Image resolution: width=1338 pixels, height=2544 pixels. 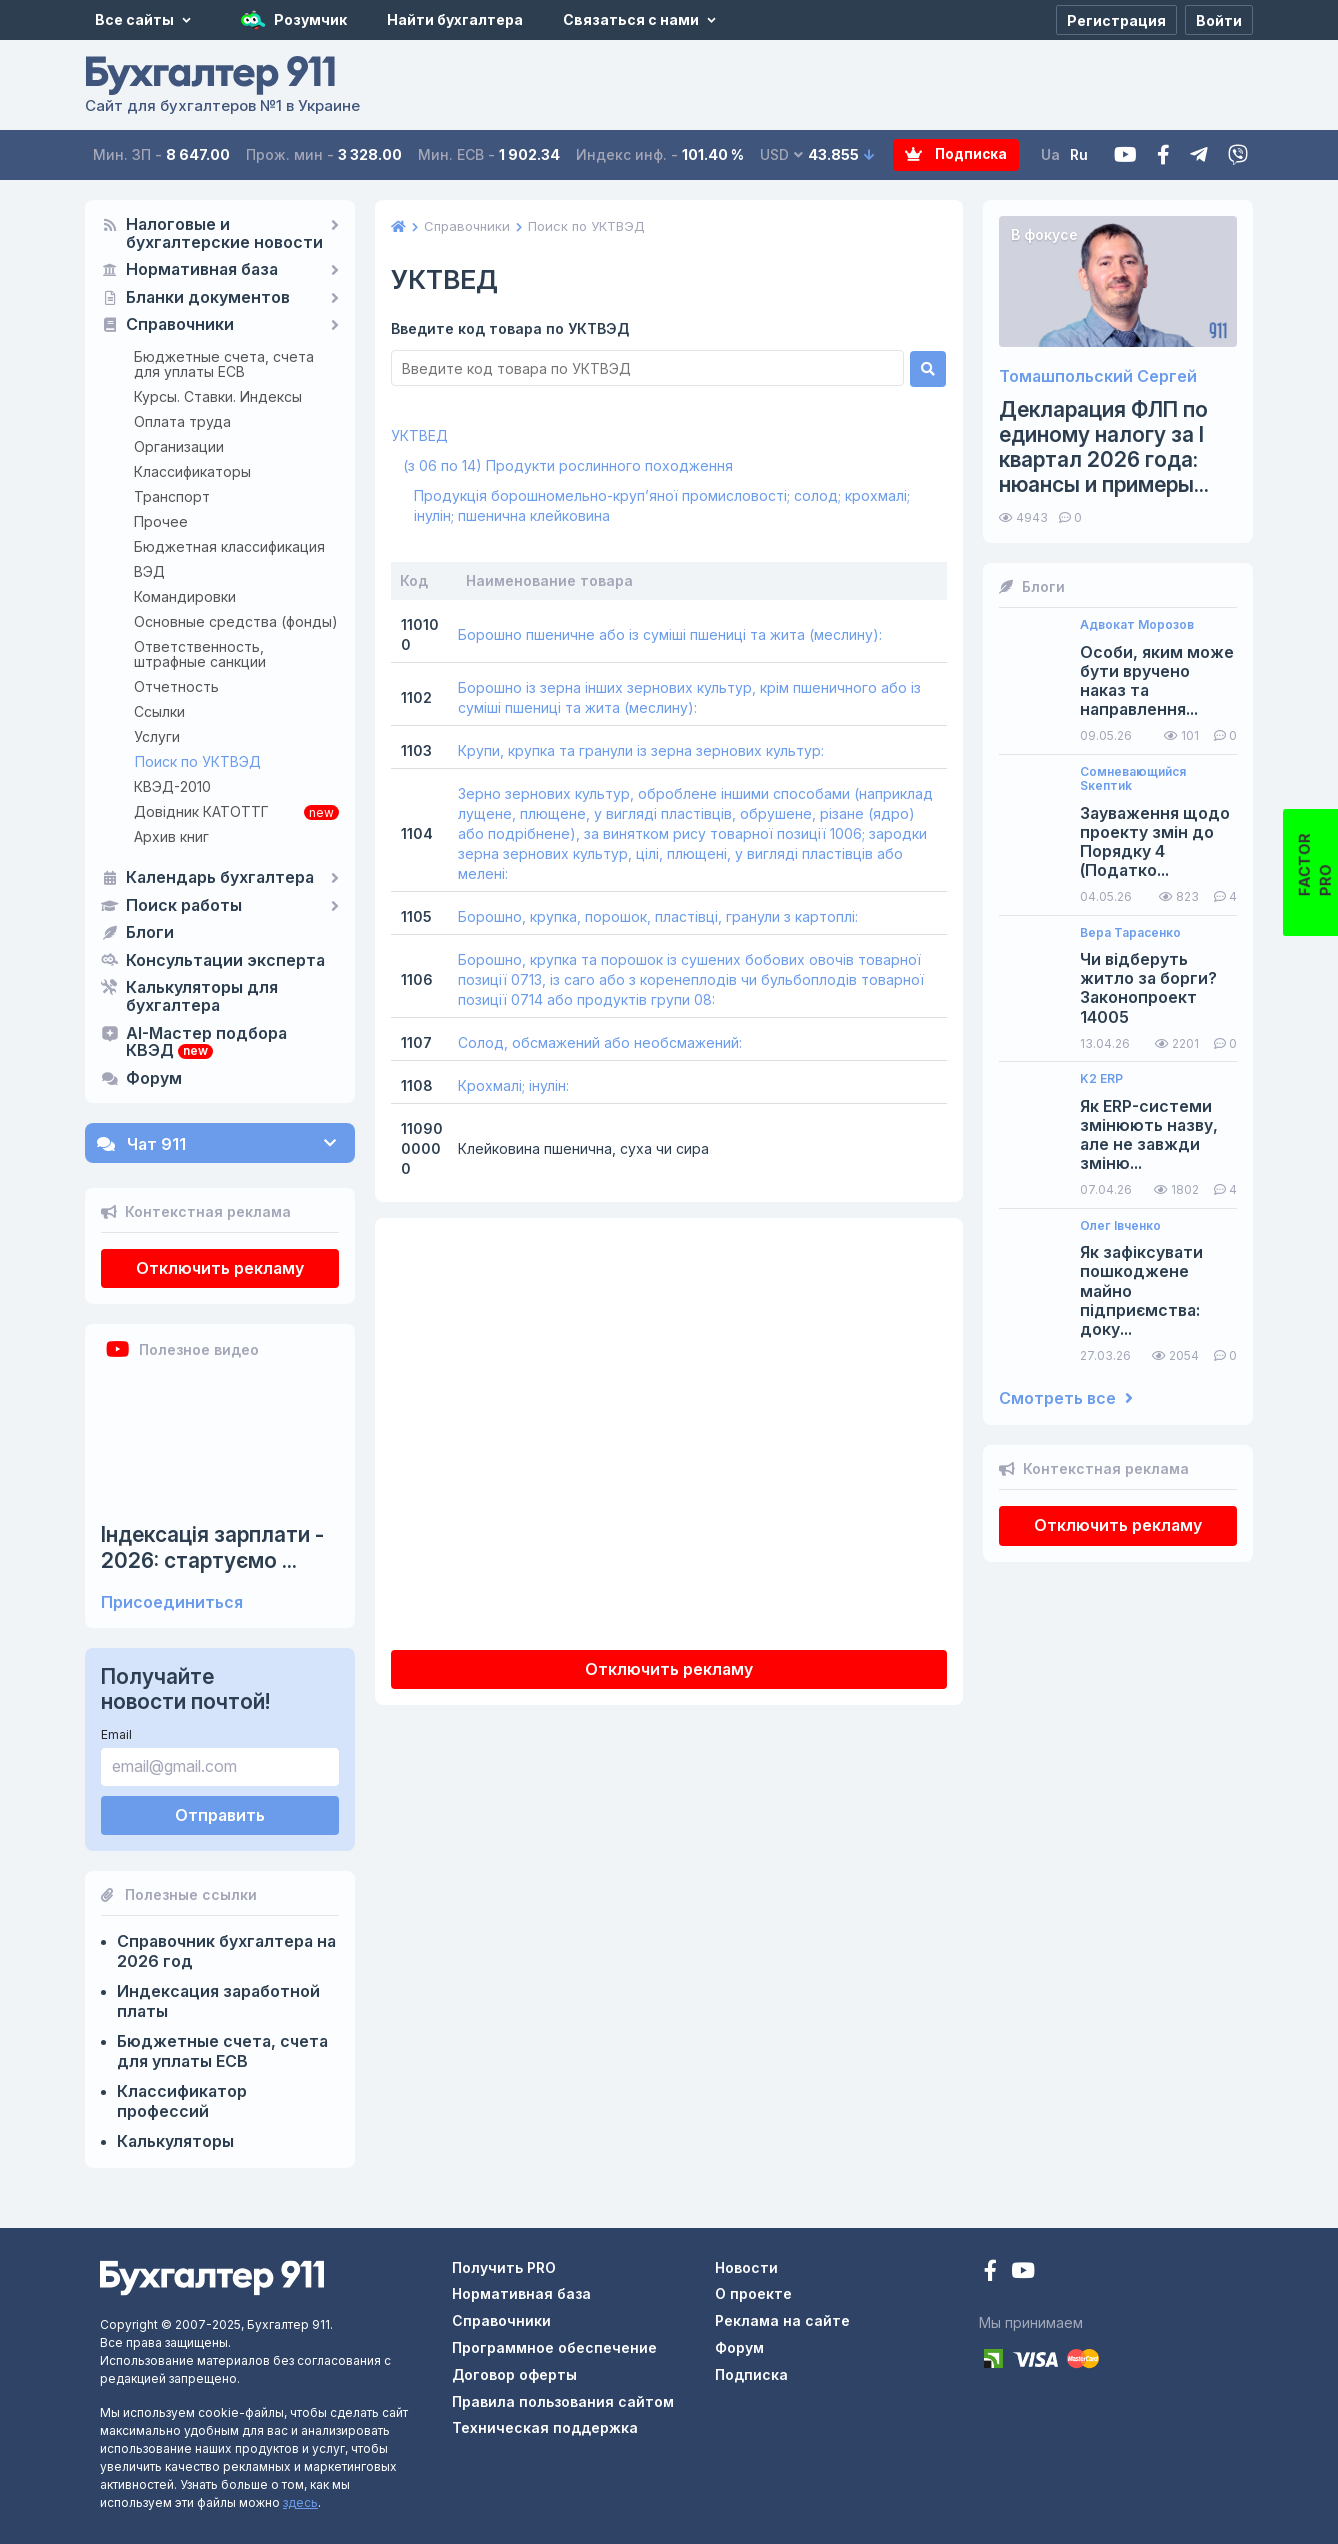 I want to click on Классификатор профессий, so click(x=182, y=2101).